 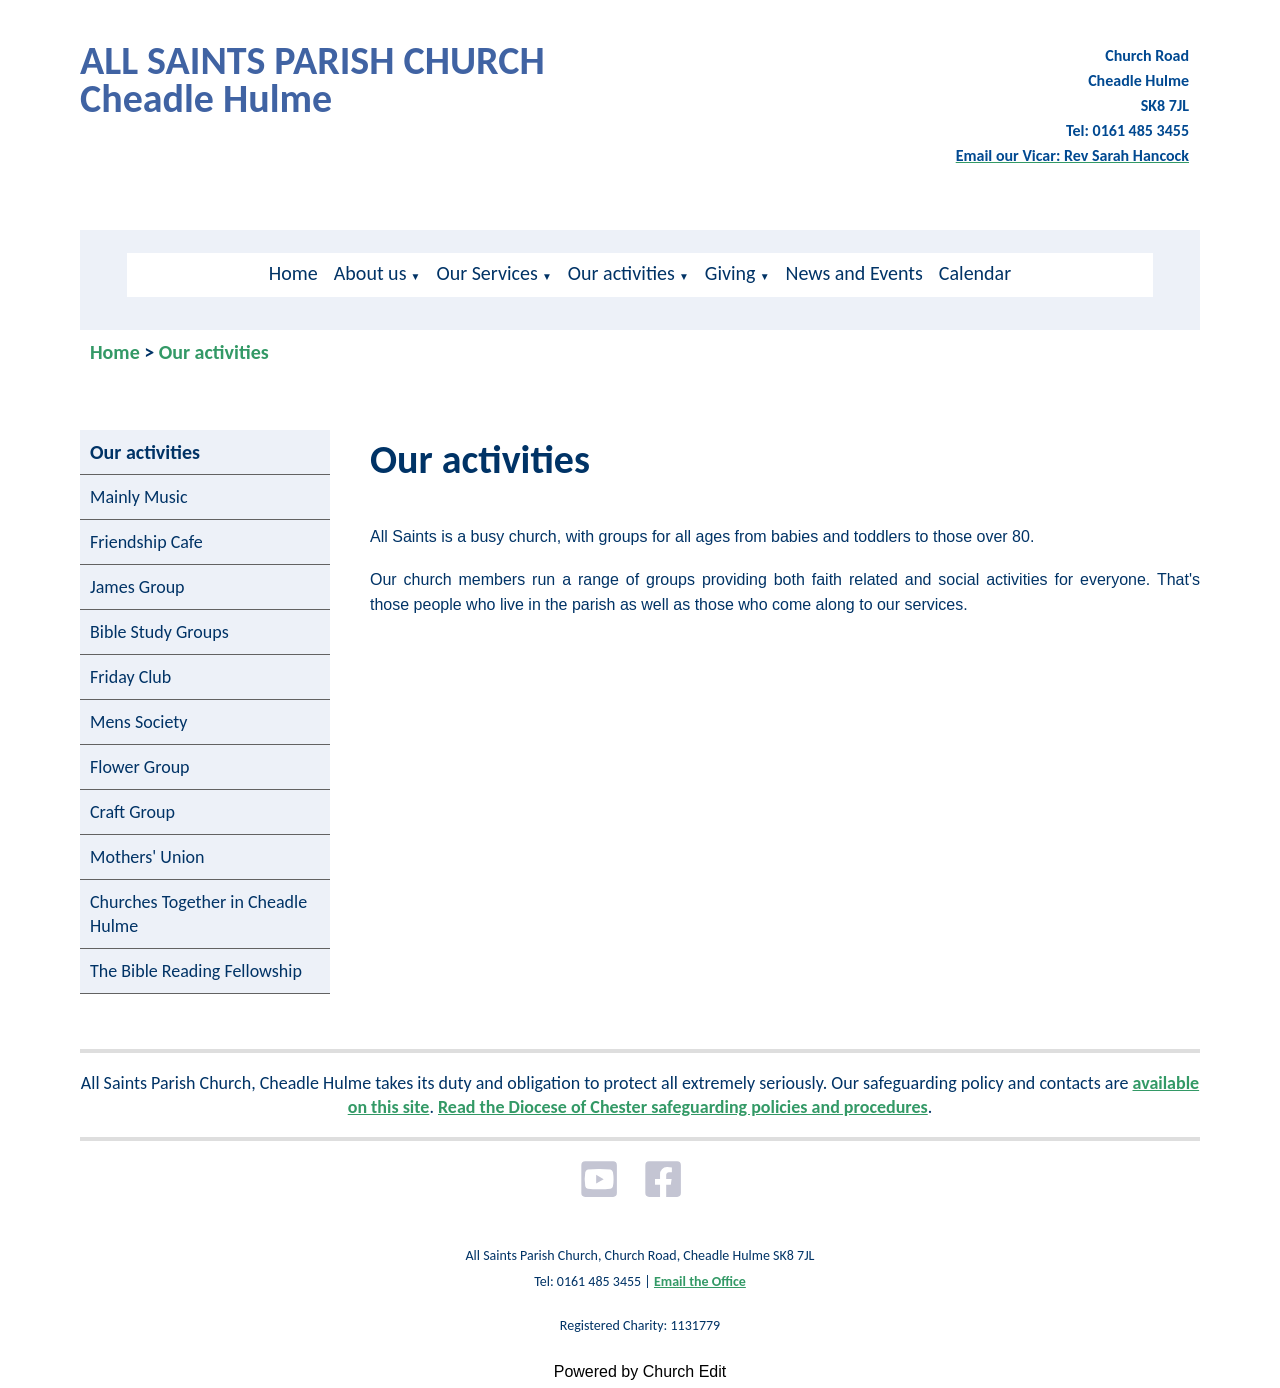 I want to click on Friday Club, so click(x=130, y=677).